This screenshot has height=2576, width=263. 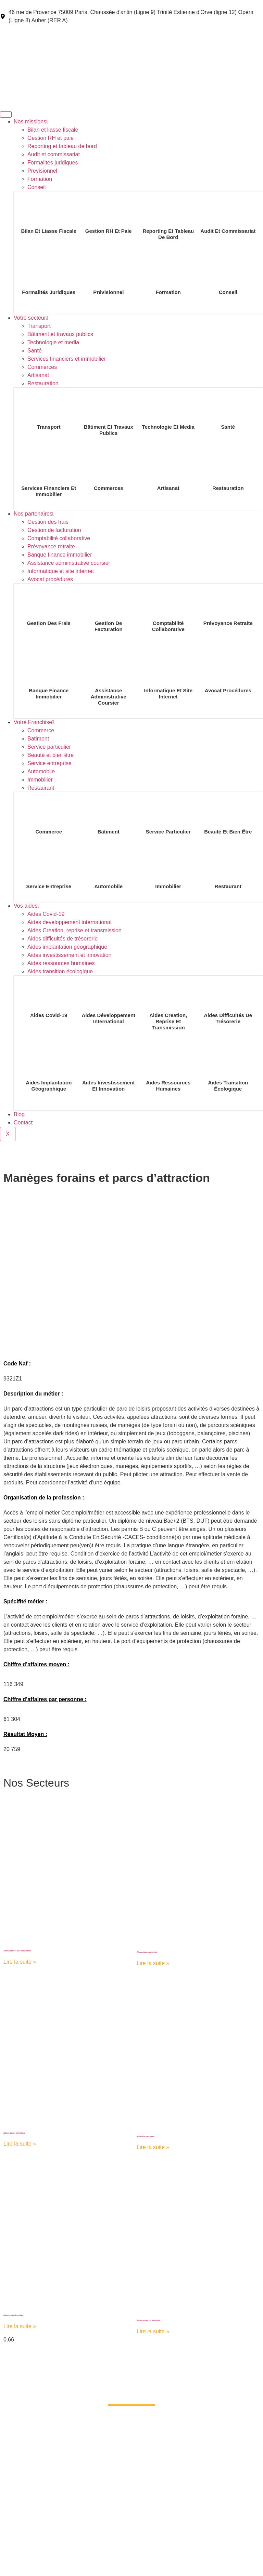 I want to click on Aides développement international, so click(x=108, y=1018).